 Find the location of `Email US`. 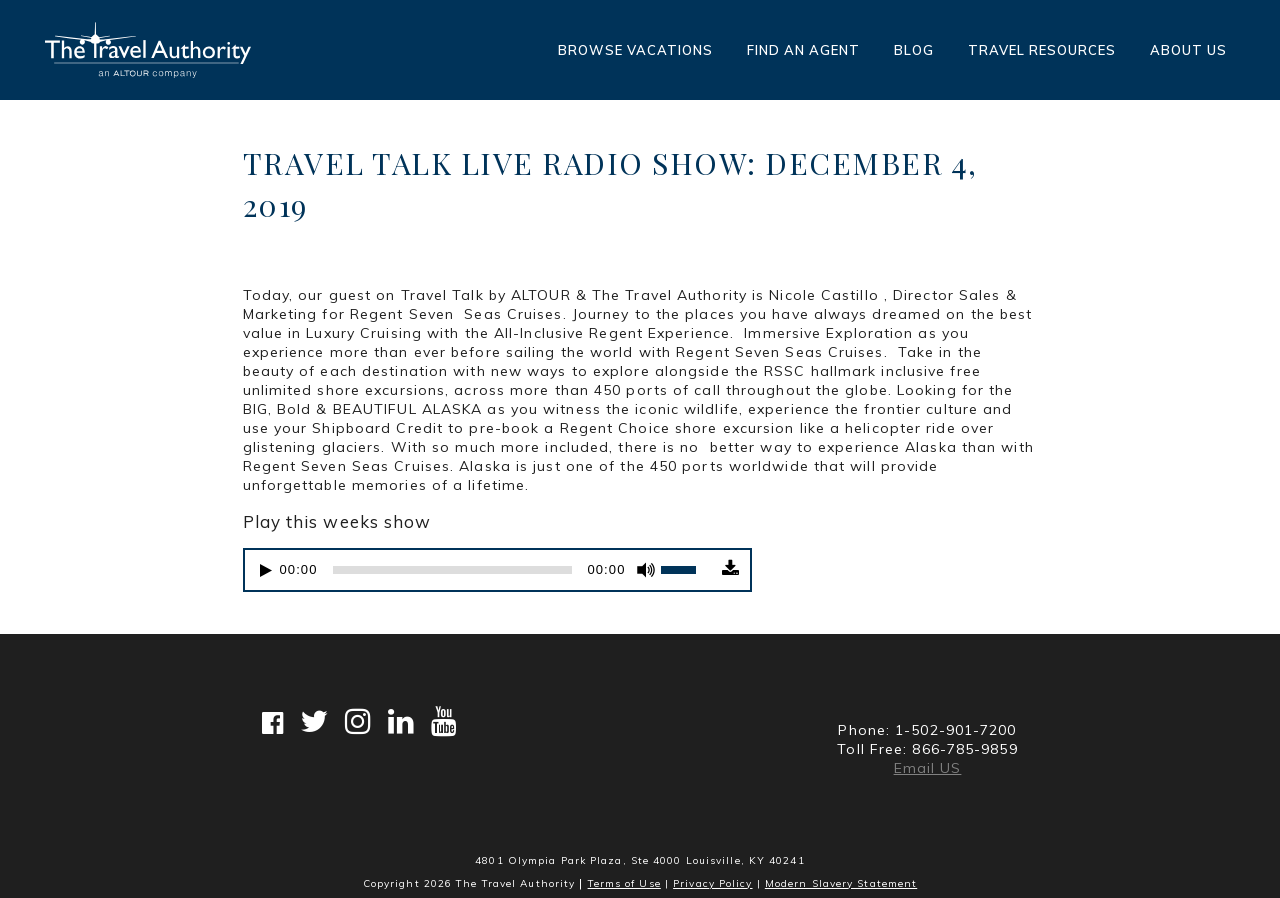

Email US is located at coordinates (928, 768).